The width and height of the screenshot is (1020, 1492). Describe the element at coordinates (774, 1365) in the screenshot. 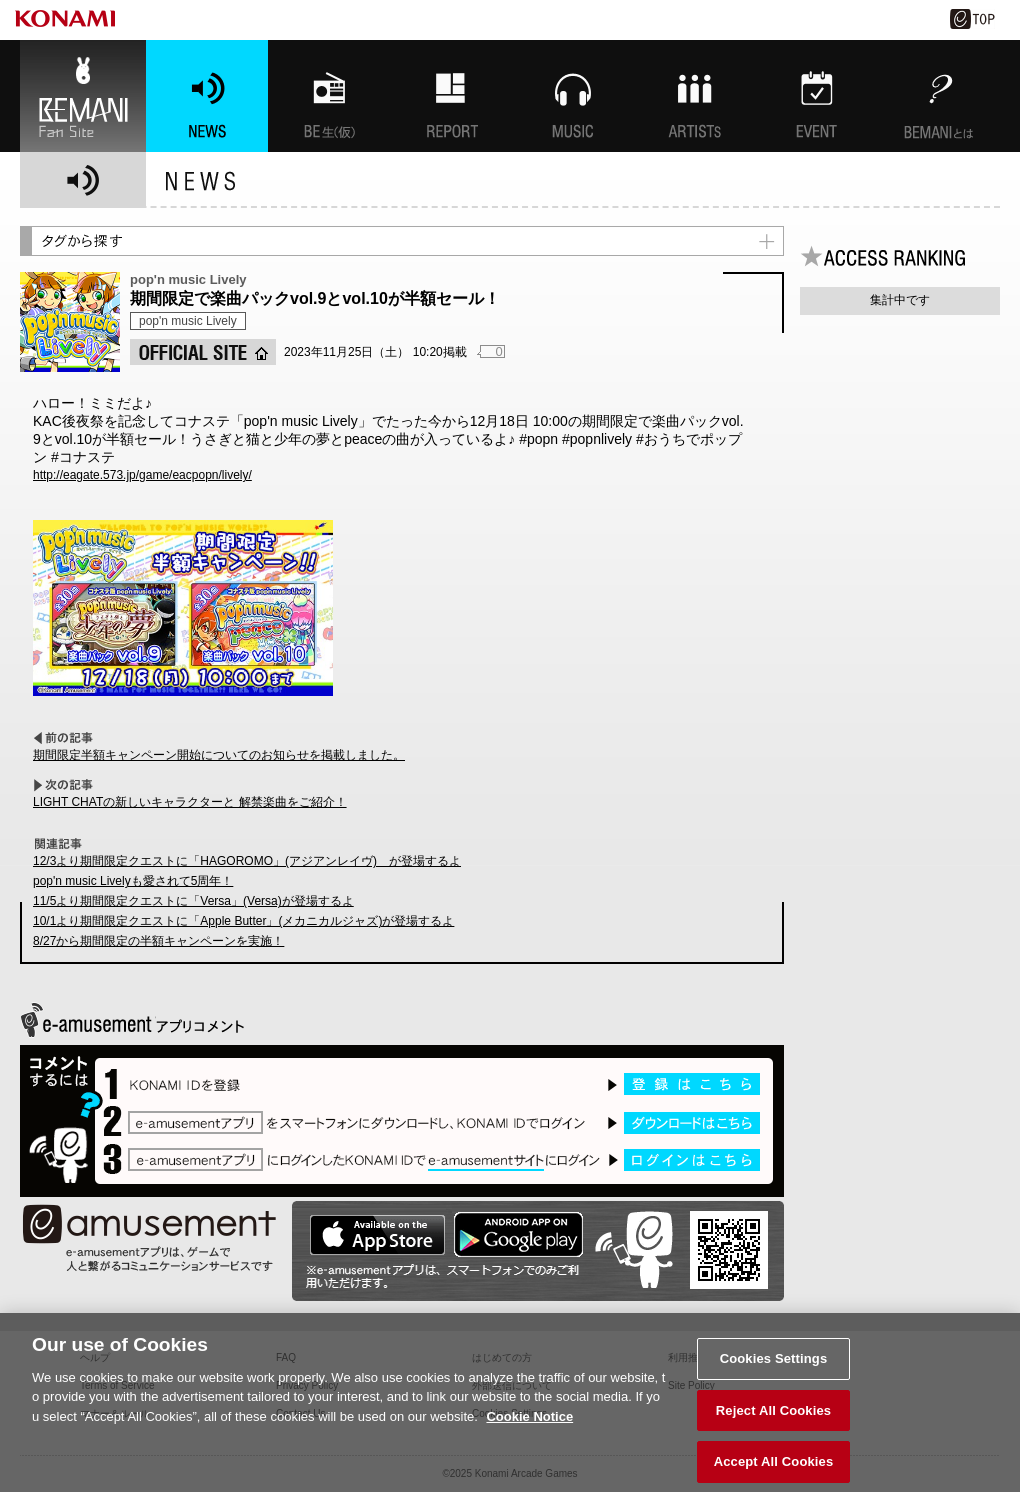

I see `Cookies Settings` at that location.